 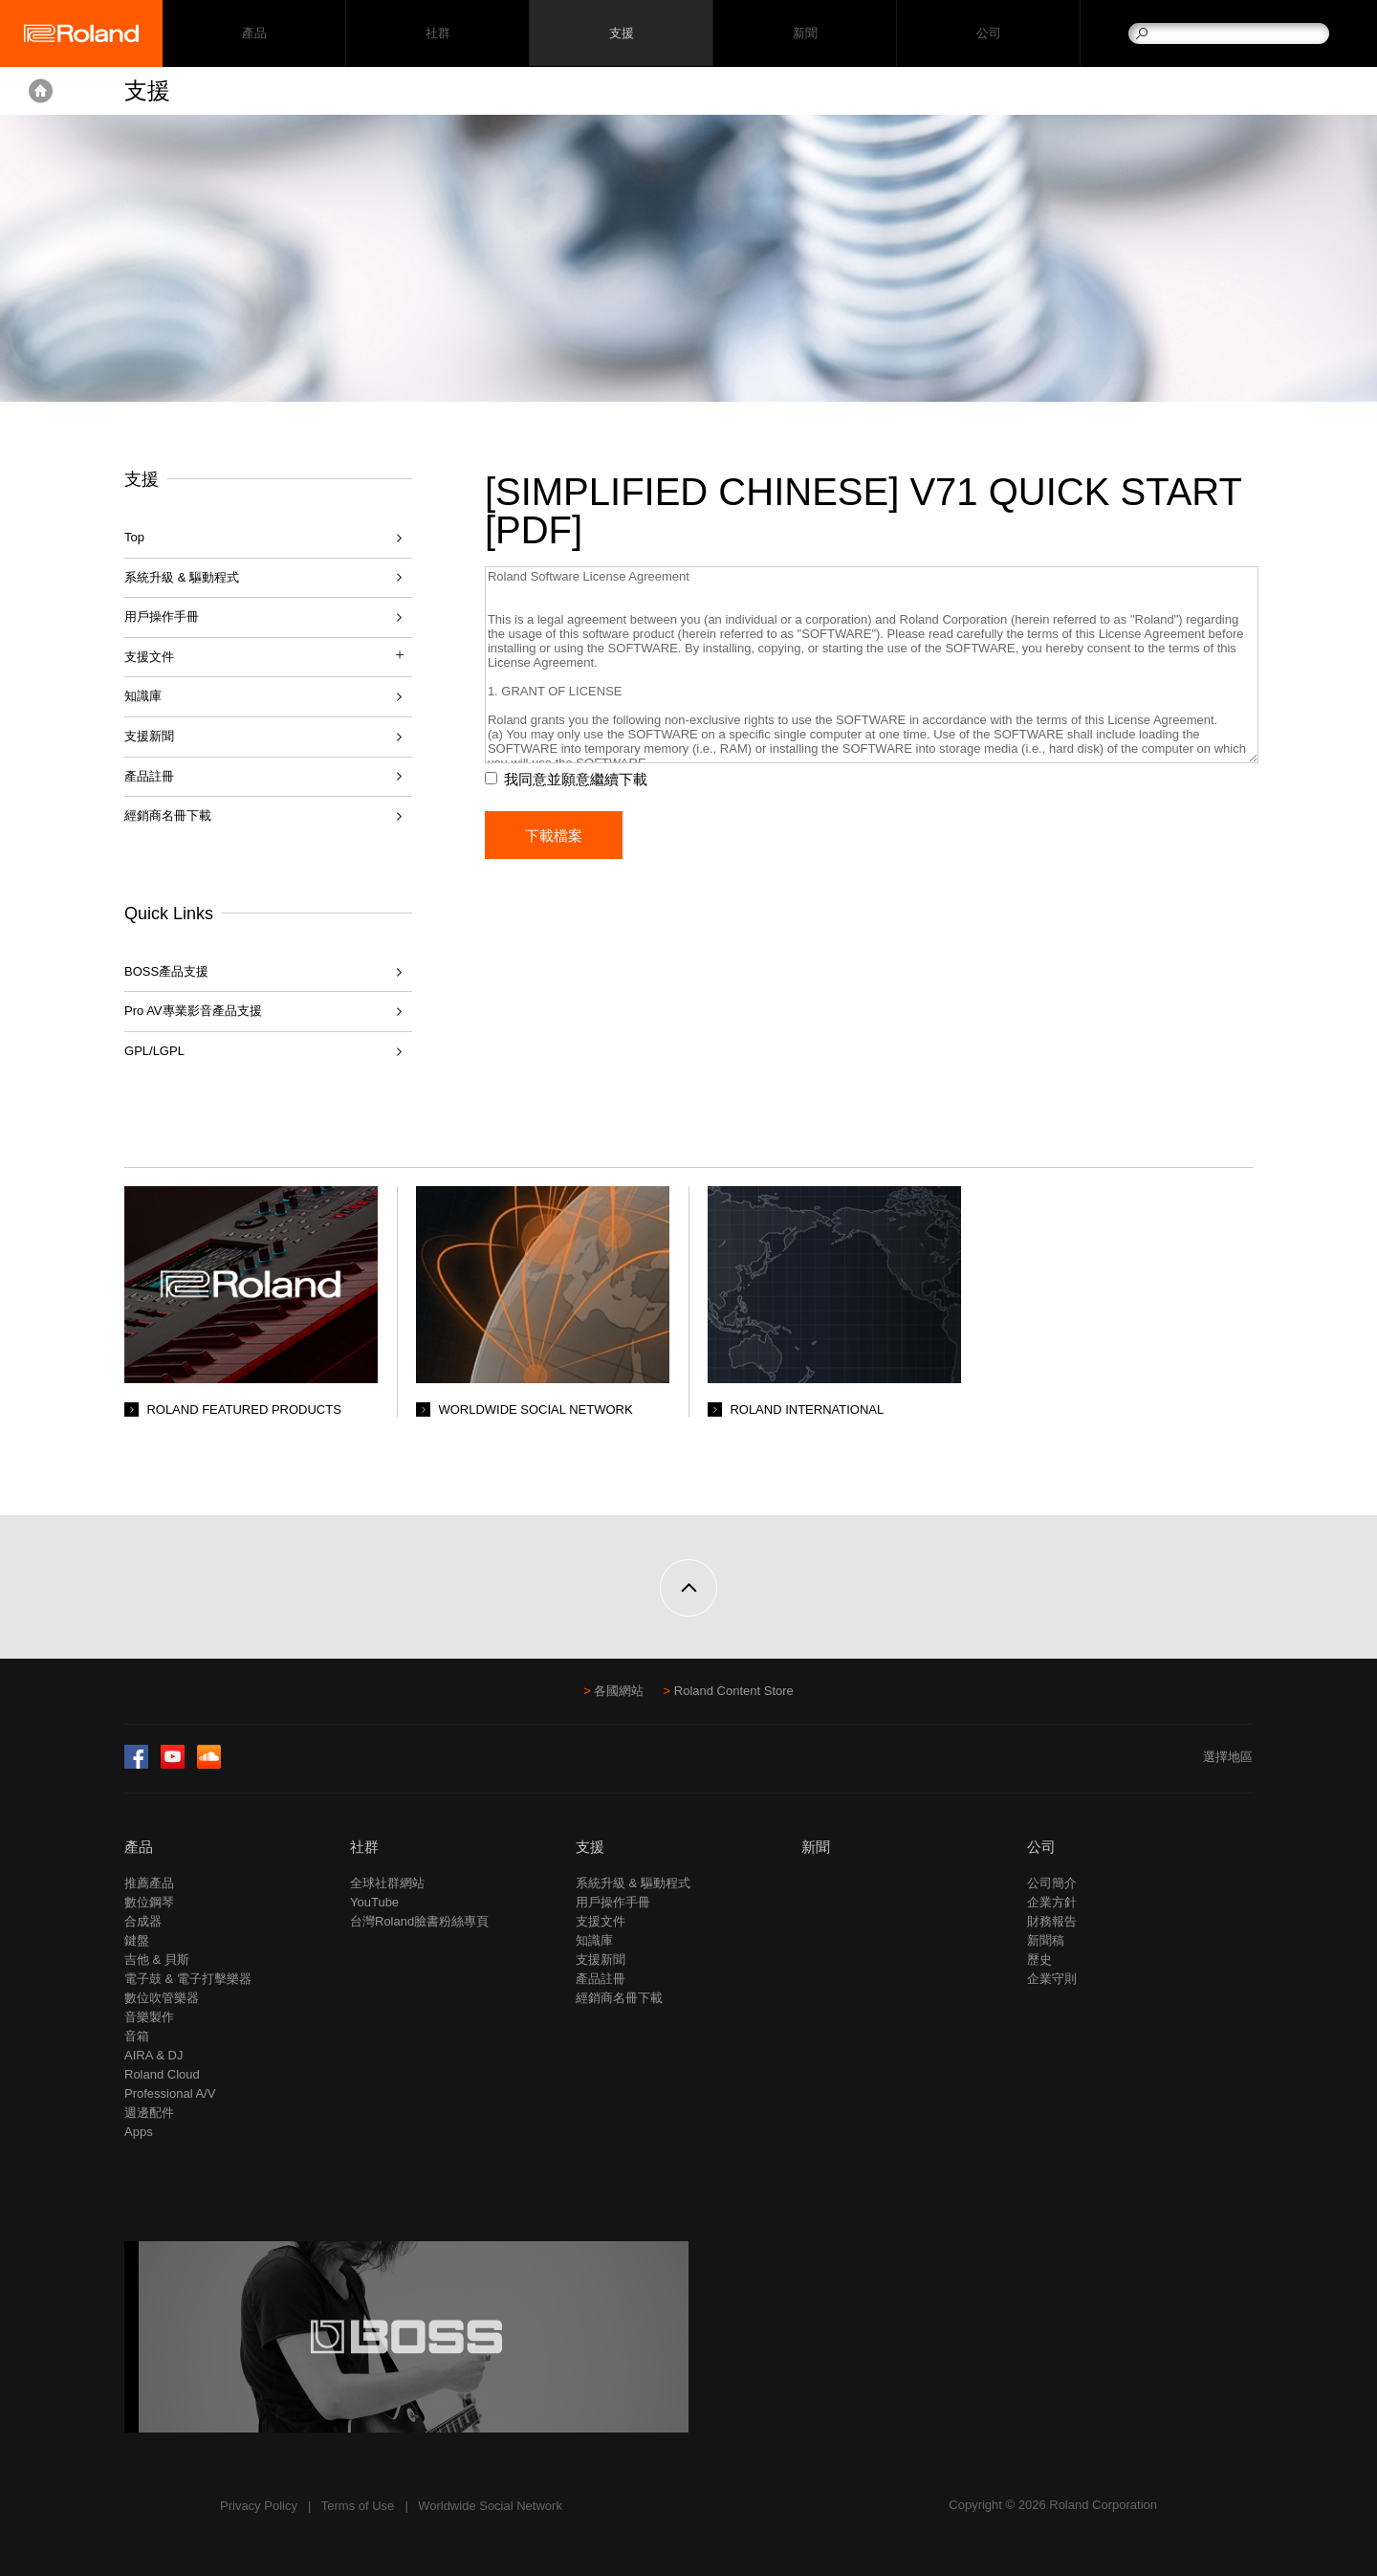 I want to click on Terms of Use, so click(x=358, y=2506).